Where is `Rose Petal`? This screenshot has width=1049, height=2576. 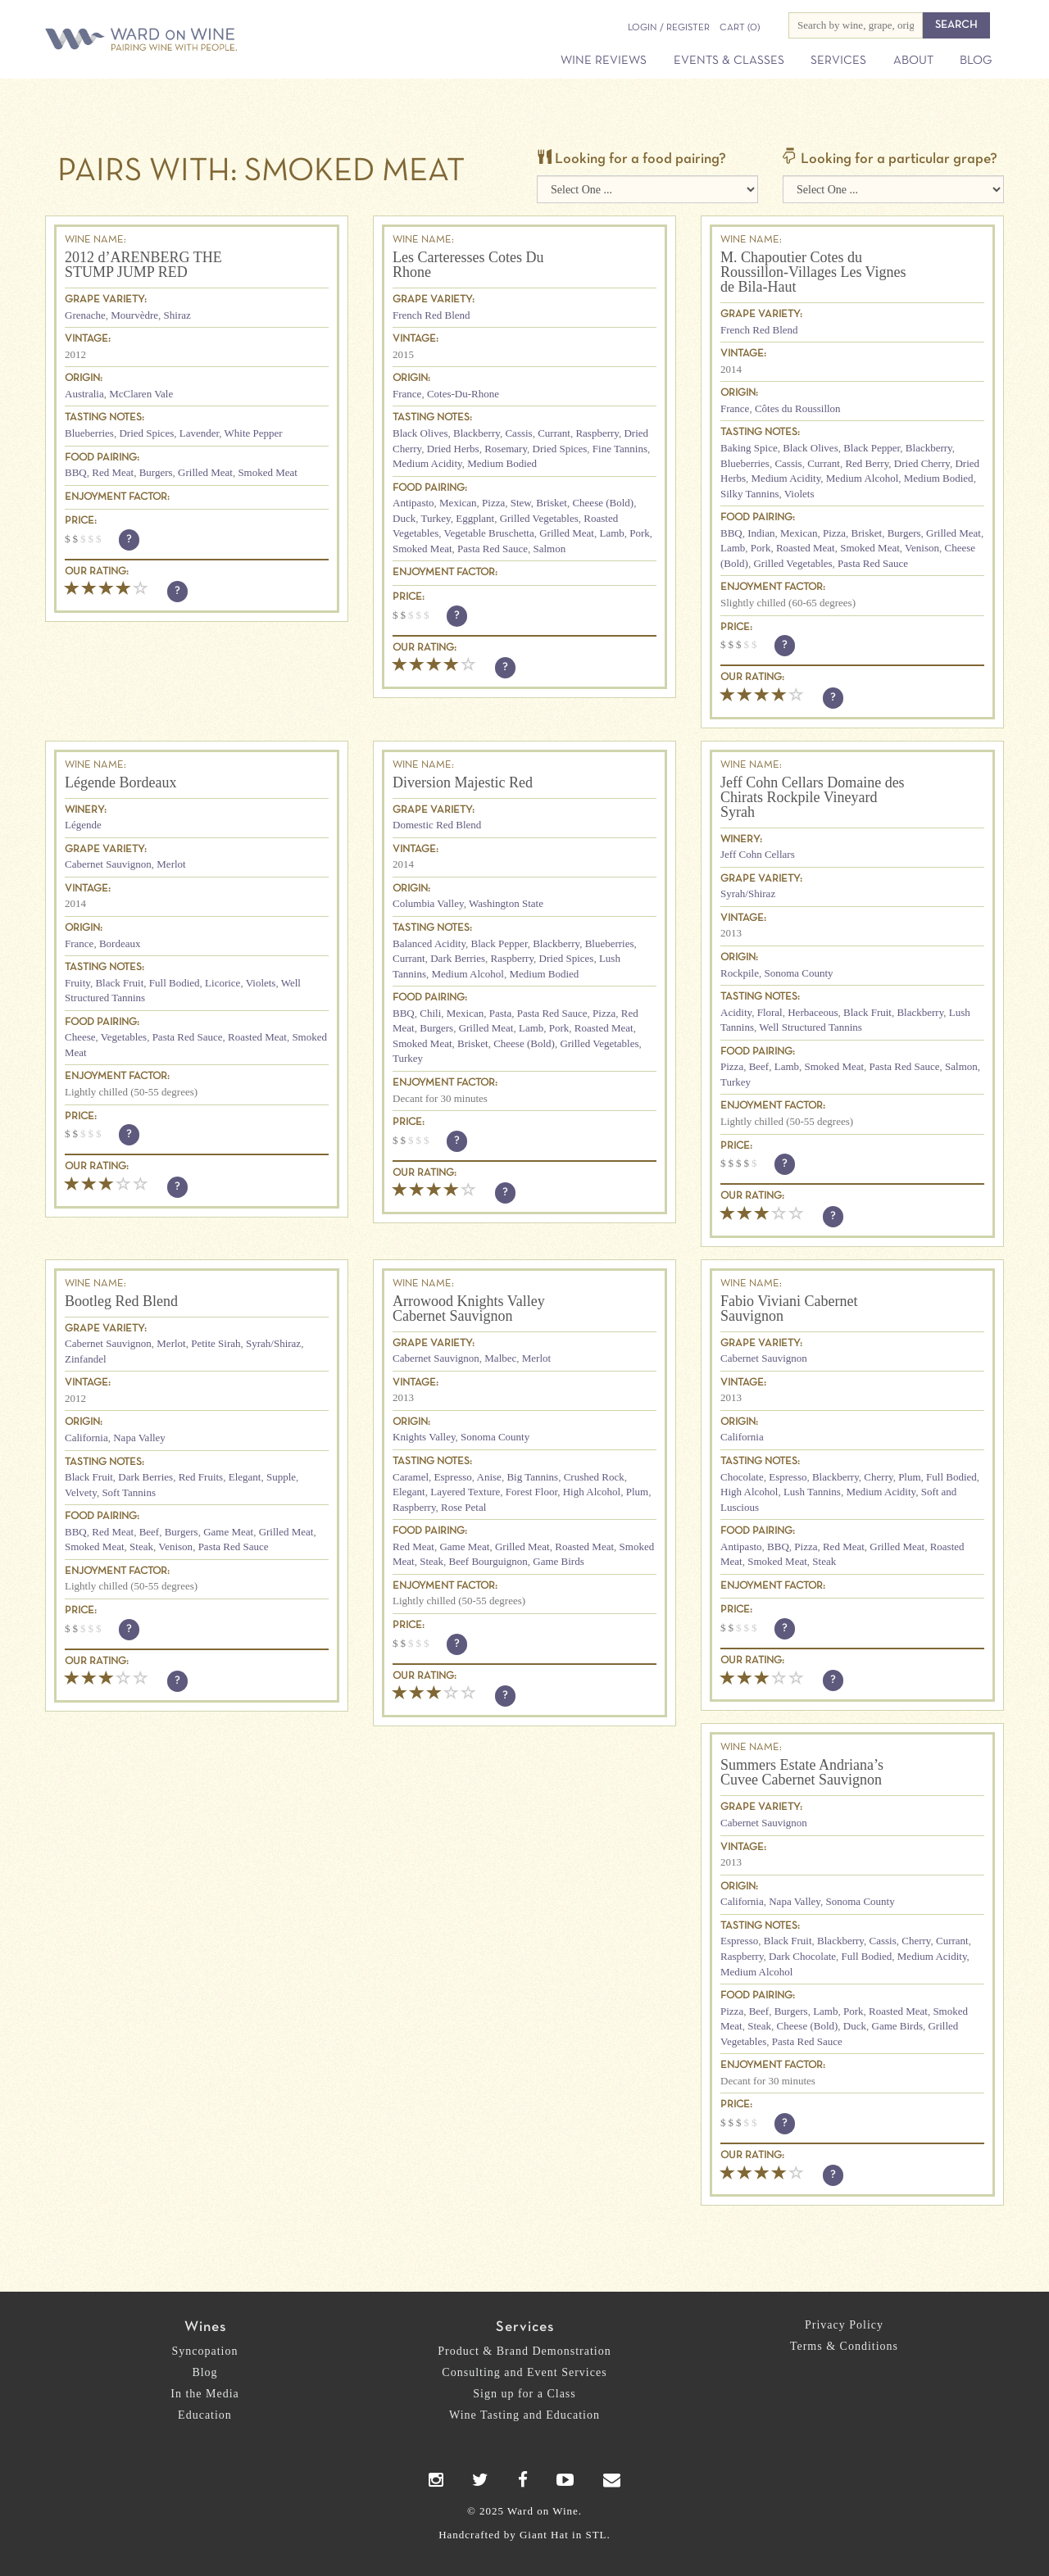
Rose Petal is located at coordinates (463, 1507).